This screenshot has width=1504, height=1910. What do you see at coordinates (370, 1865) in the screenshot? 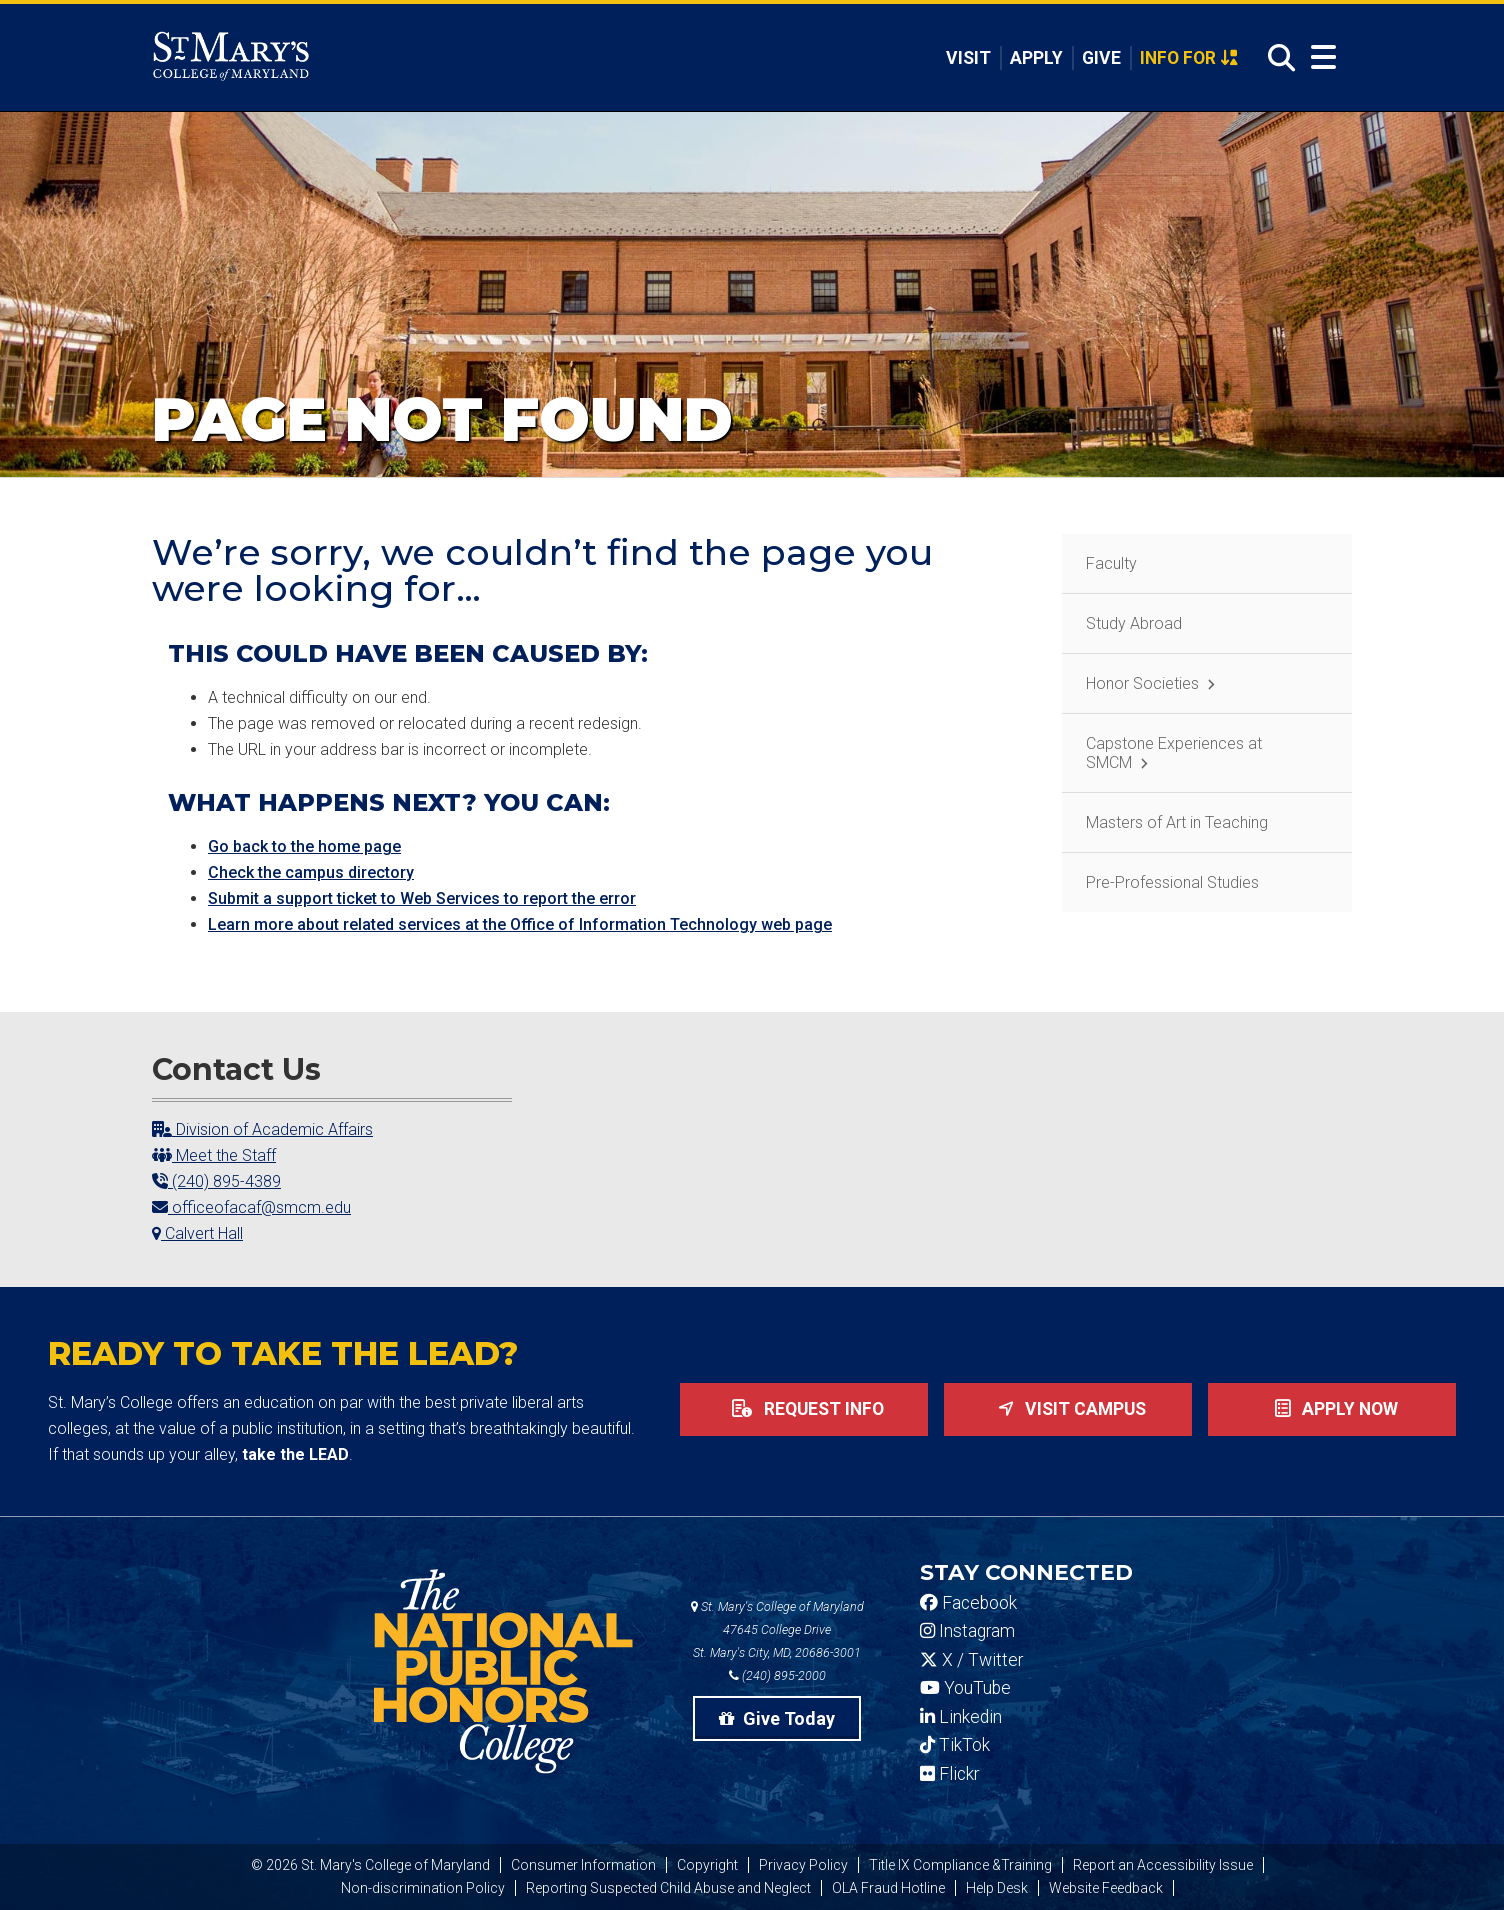
I see `© 2026 St. Mary's College of Maryland` at bounding box center [370, 1865].